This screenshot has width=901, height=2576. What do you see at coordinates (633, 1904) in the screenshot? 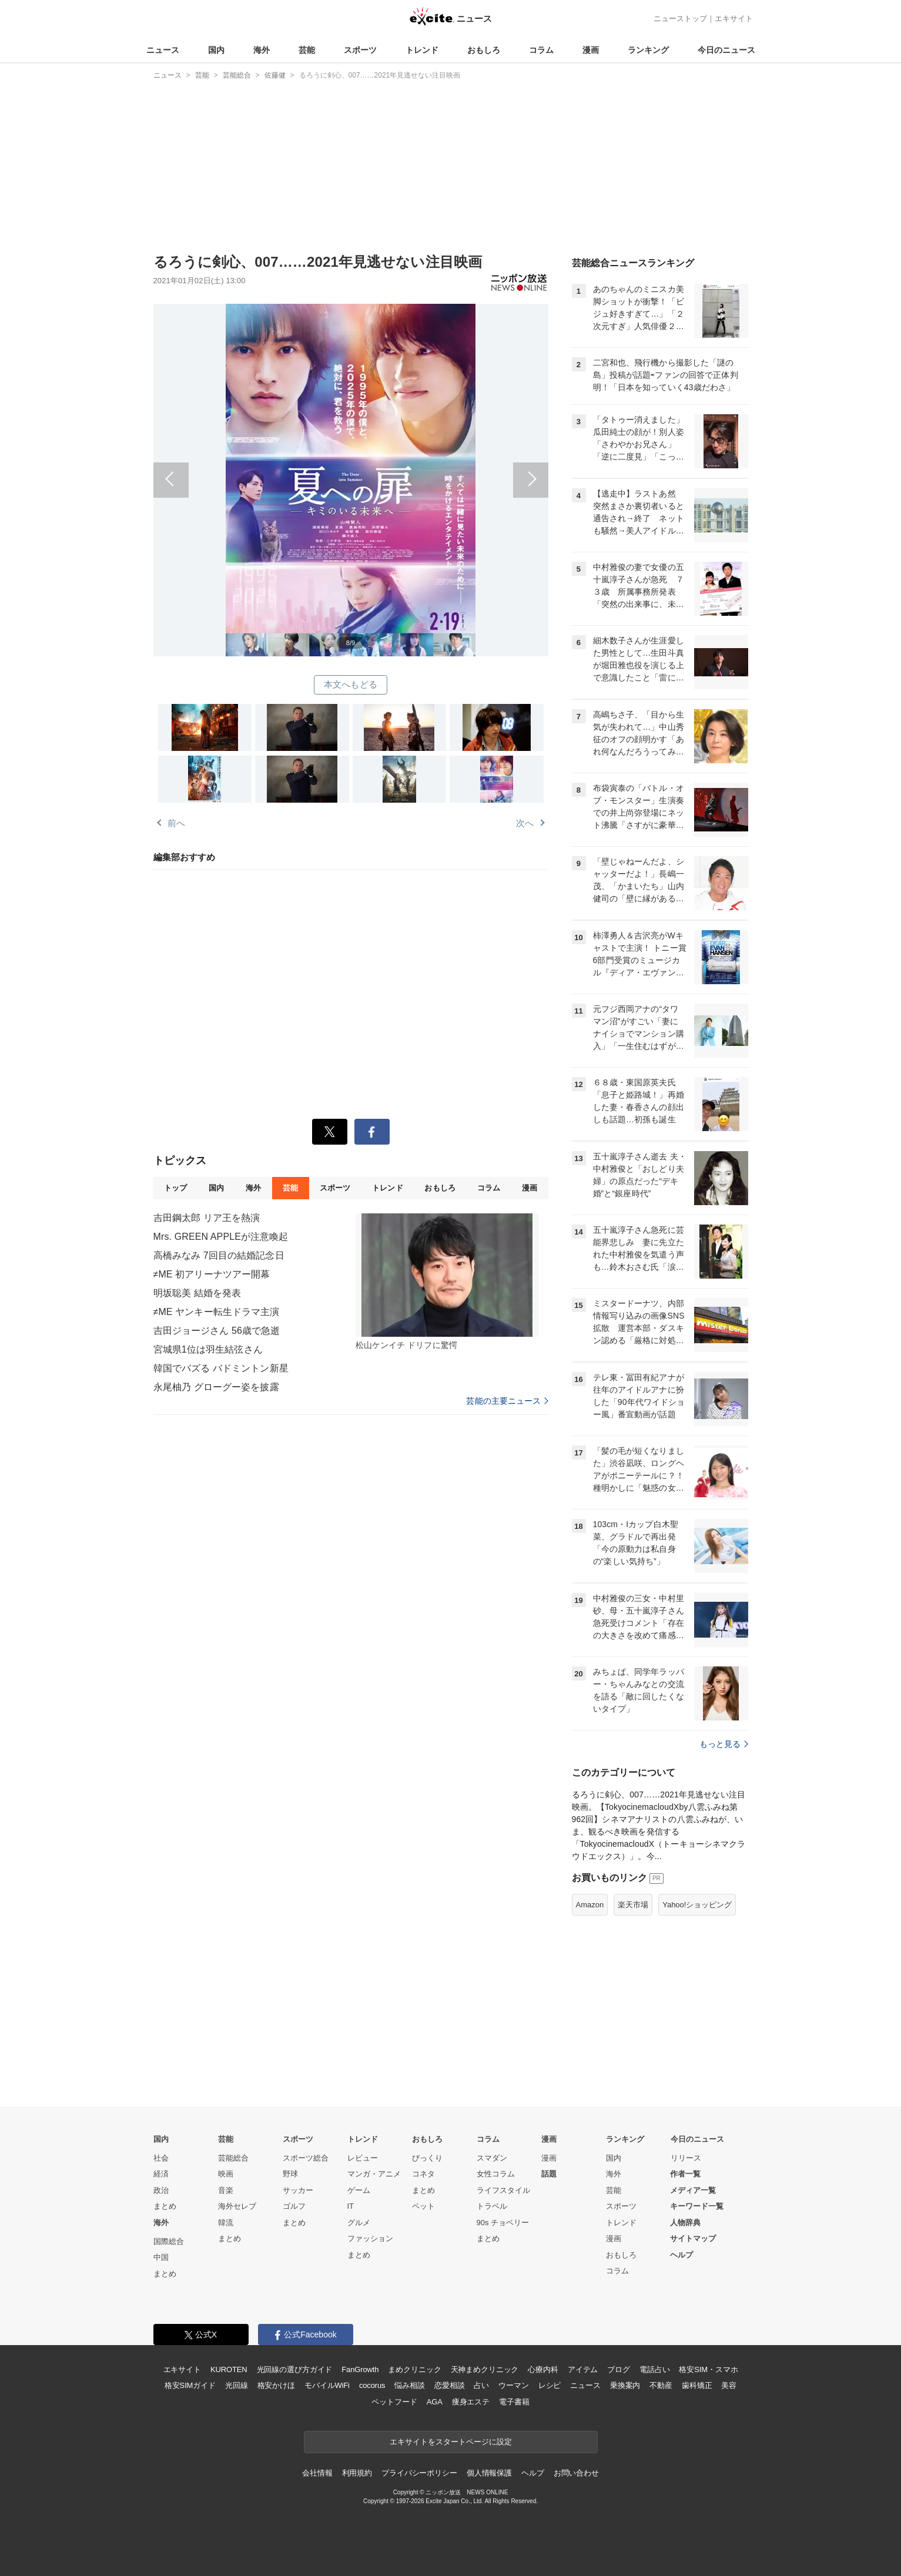
I see `楽天市場` at bounding box center [633, 1904].